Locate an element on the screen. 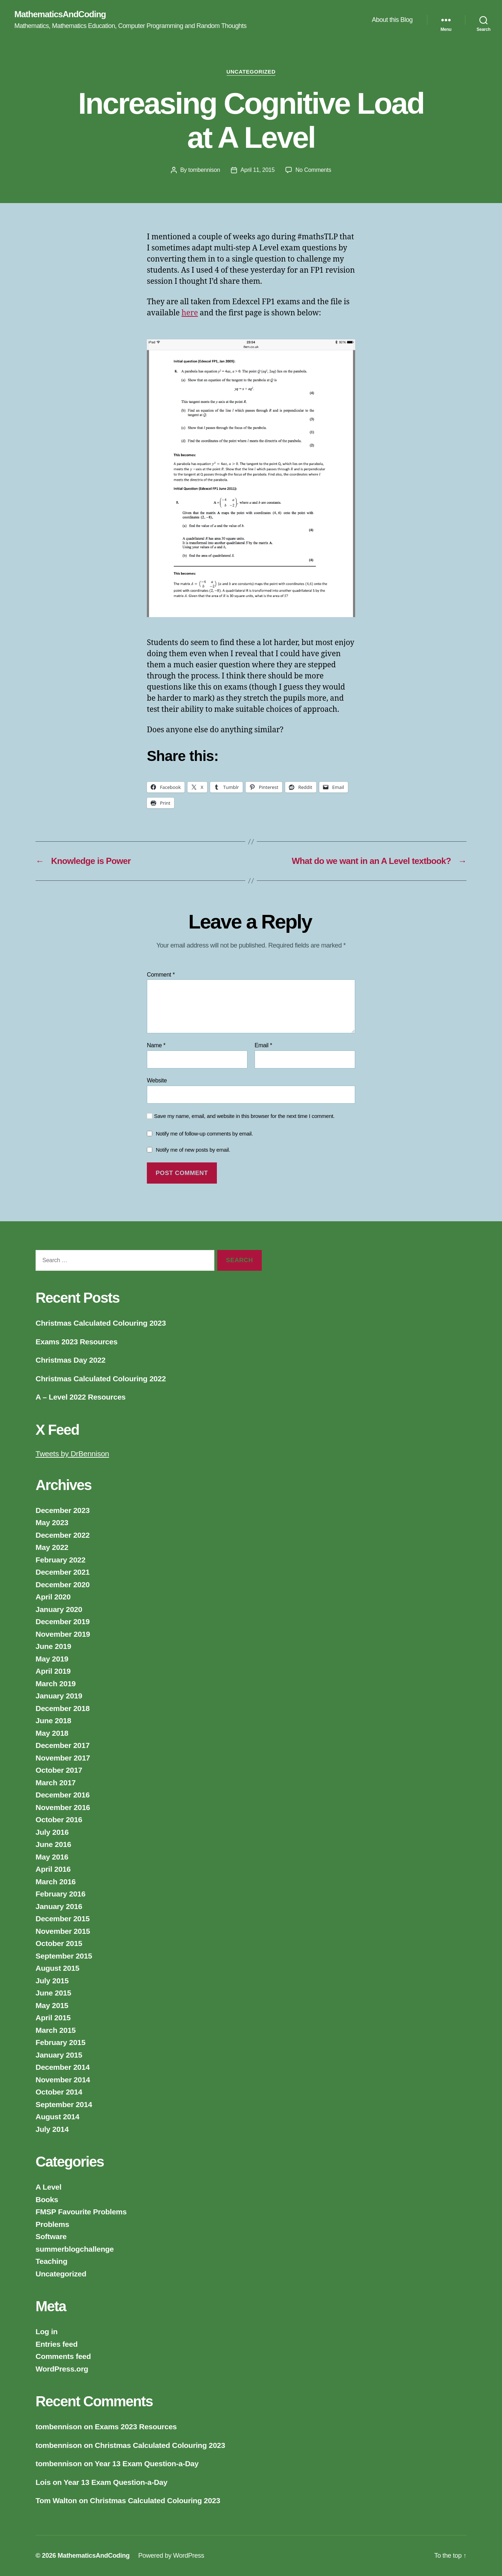 This screenshot has width=502, height=2576. Comments feed is located at coordinates (63, 2356).